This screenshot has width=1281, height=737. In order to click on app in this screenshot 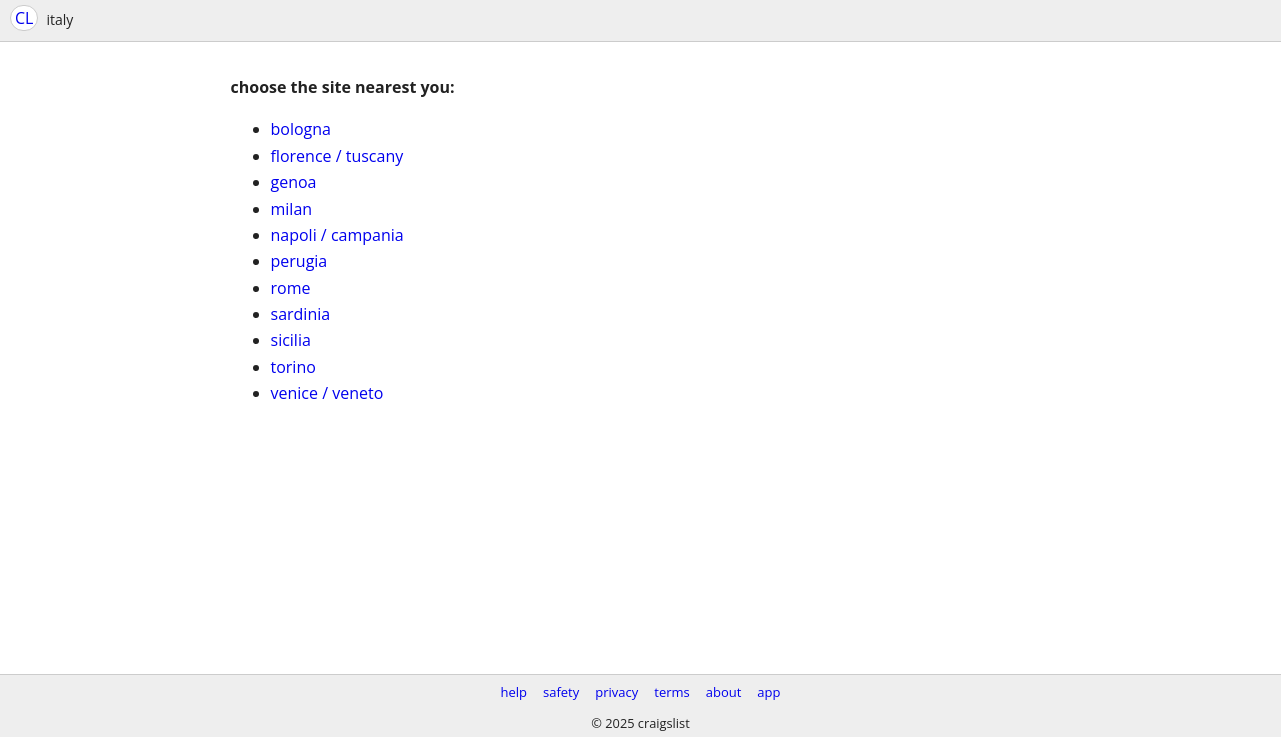, I will do `click(768, 692)`.